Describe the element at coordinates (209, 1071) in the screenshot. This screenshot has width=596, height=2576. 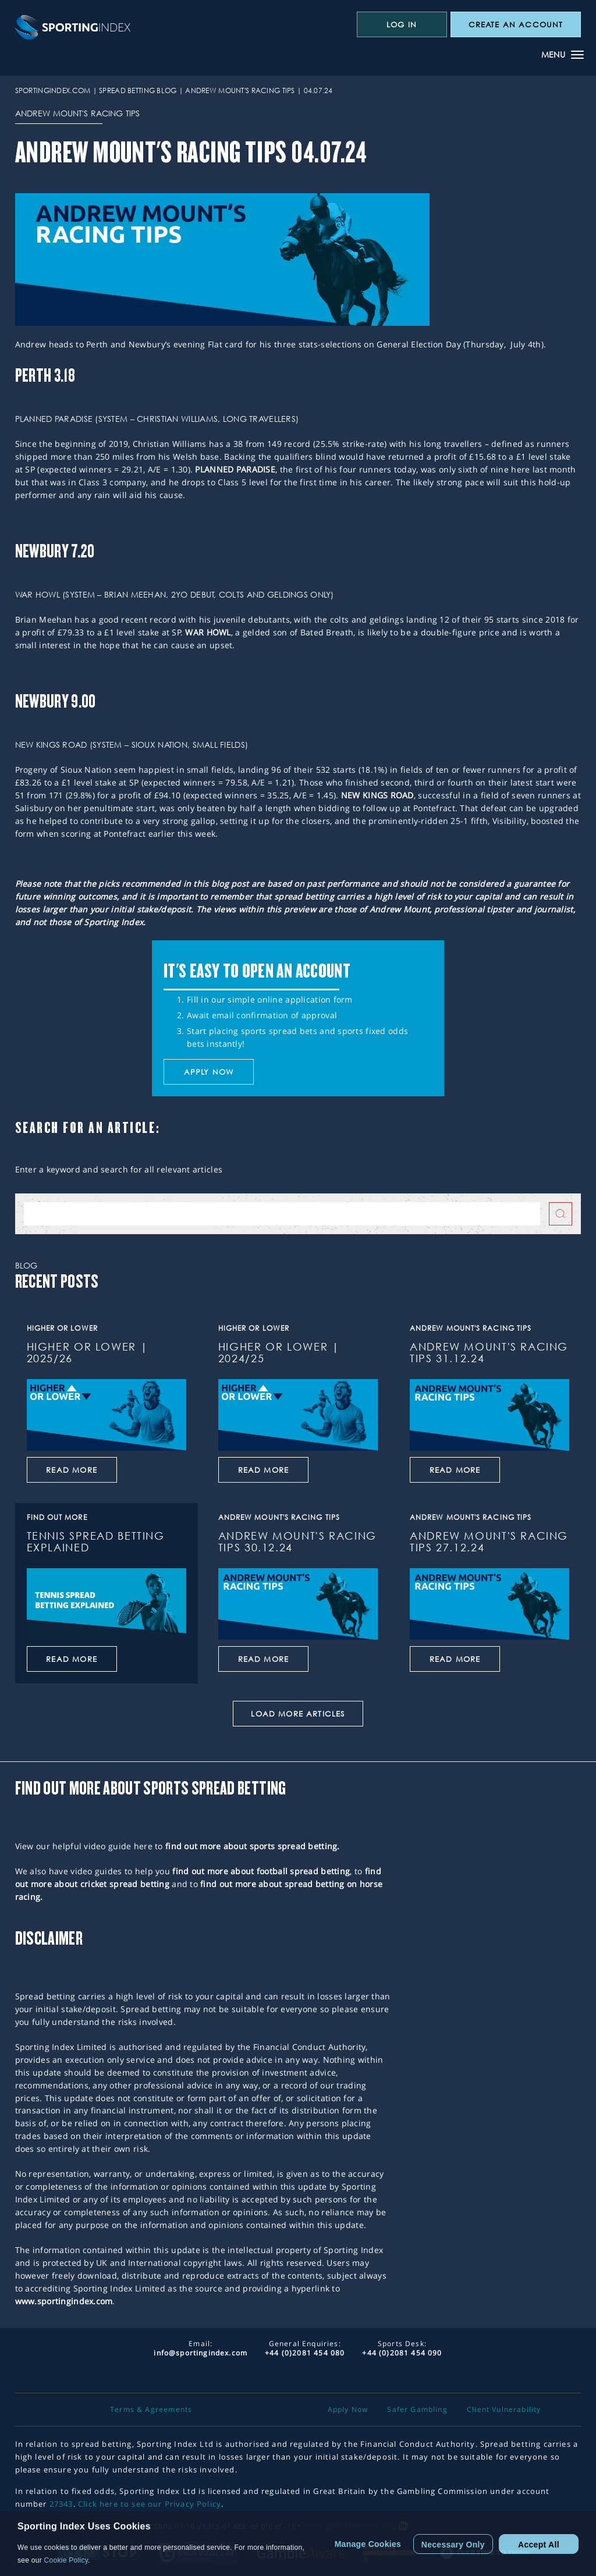
I see `Apply now` at that location.